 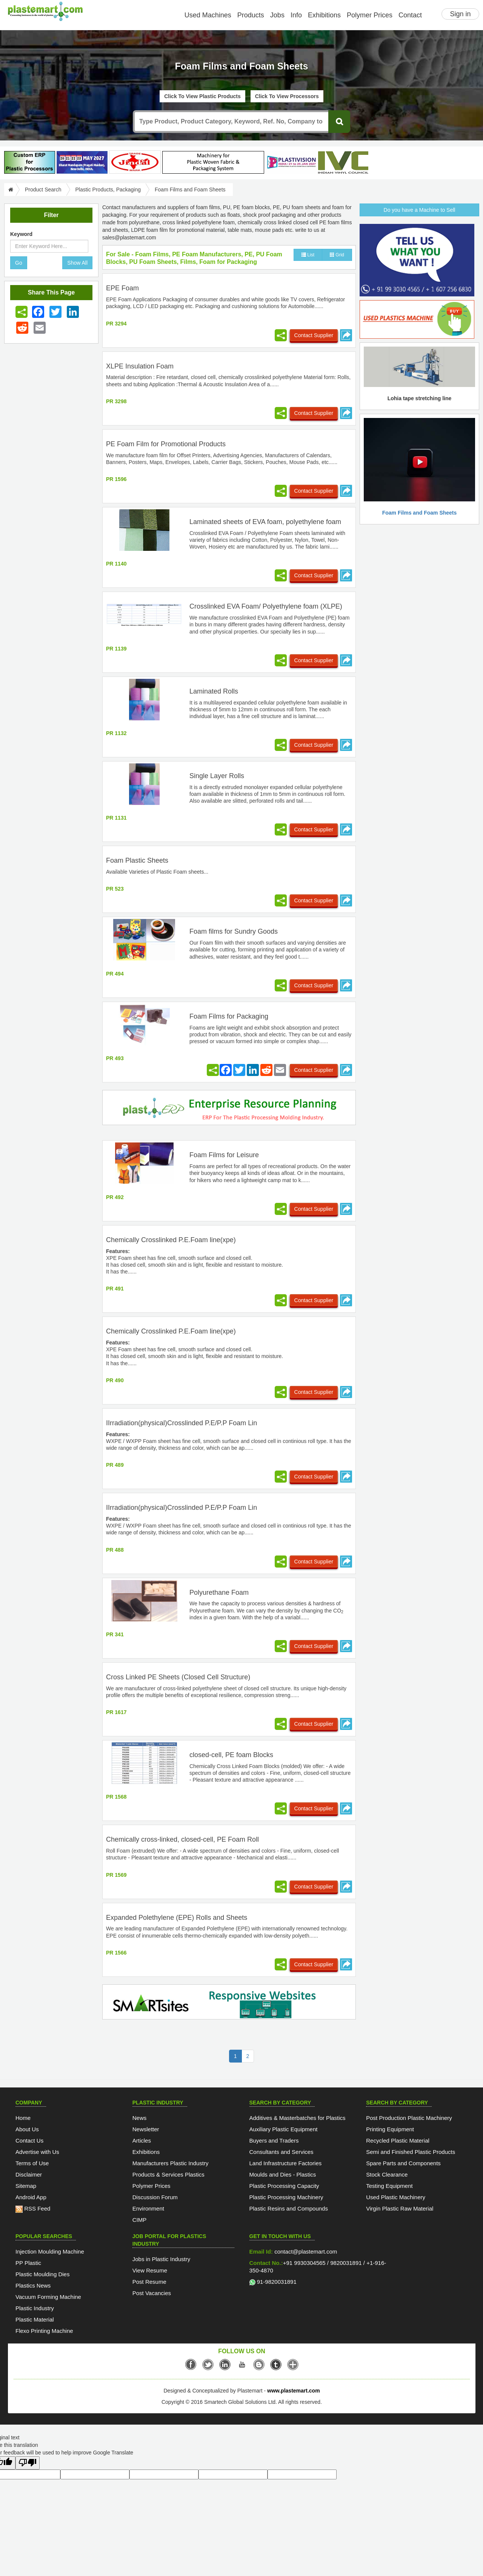 I want to click on [SmartSite], so click(x=229, y=2003).